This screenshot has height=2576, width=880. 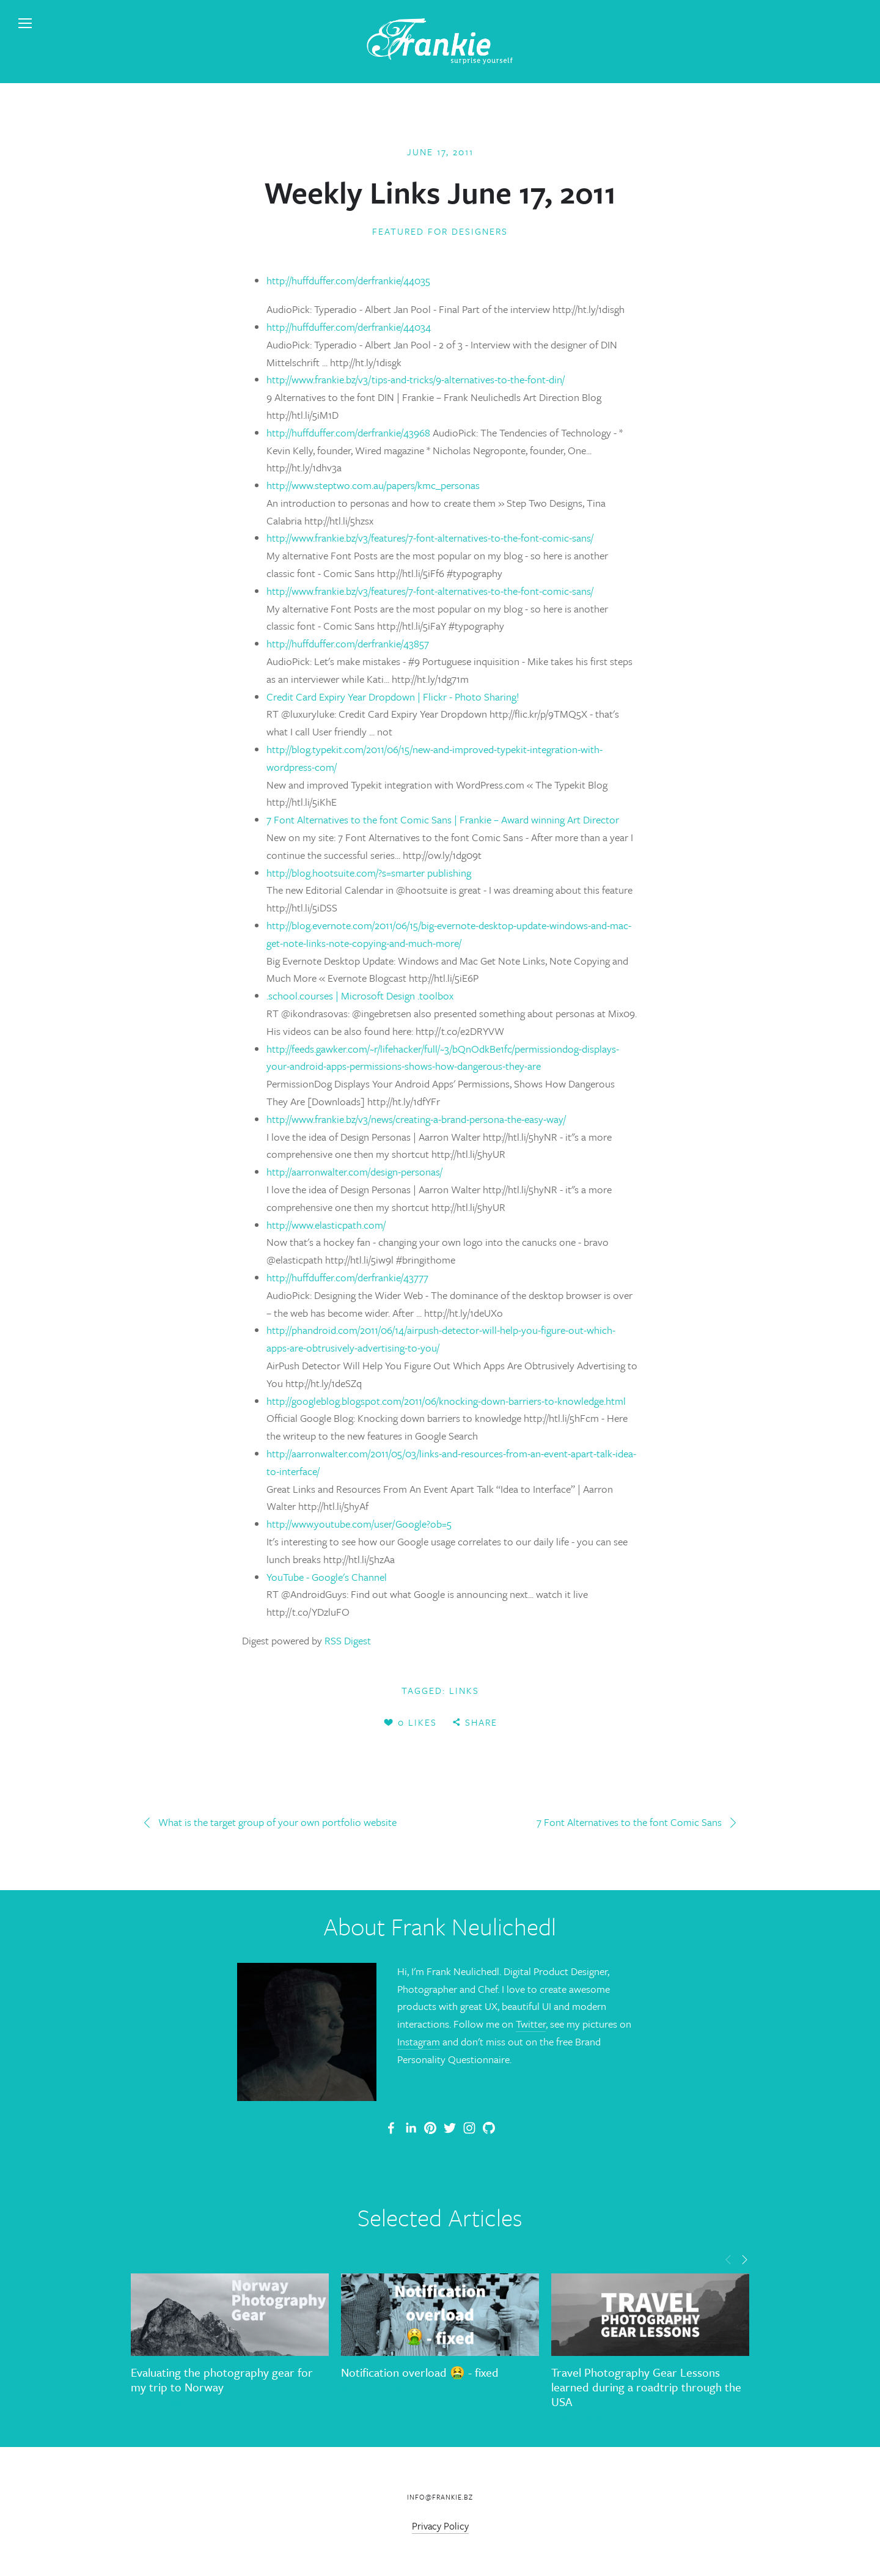 I want to click on [Frank Neulichedl Portfolio Site Blog], so click(x=391, y=2128).